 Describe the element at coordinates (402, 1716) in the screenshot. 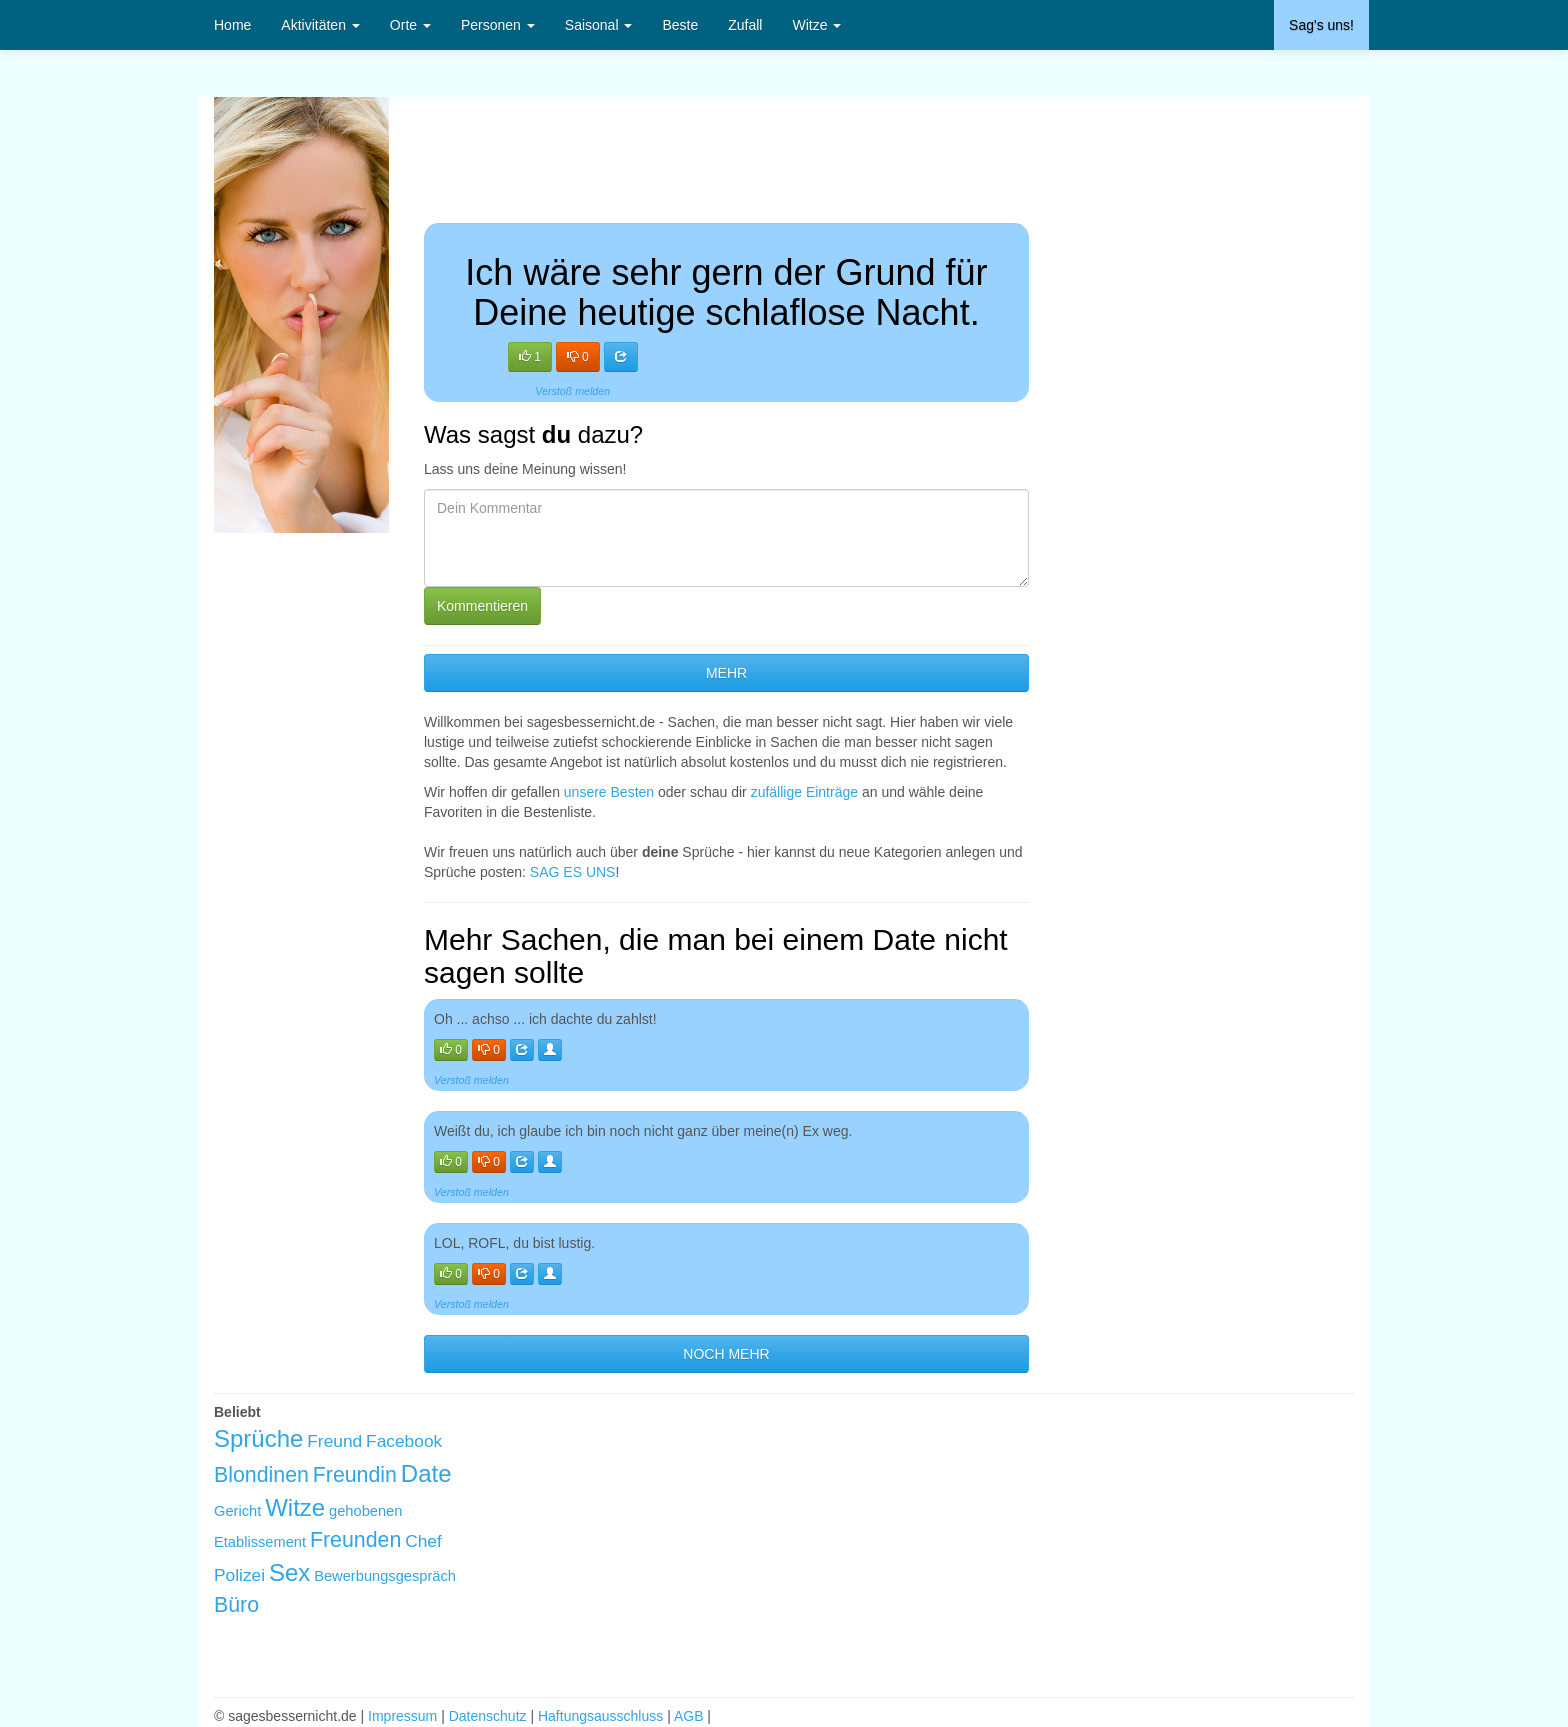

I see `Impressum` at that location.